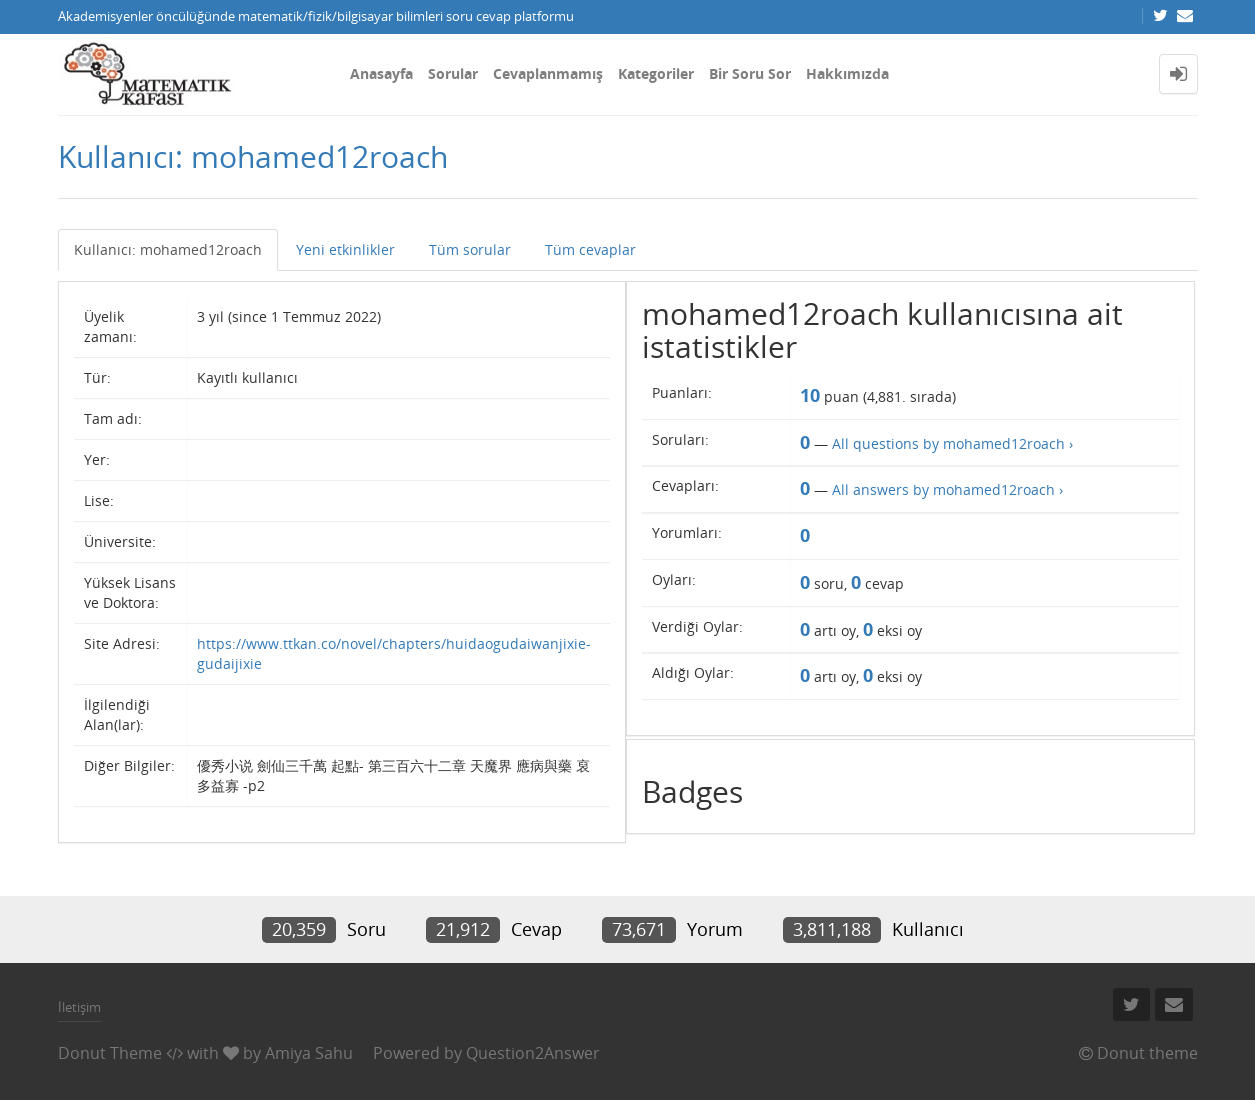  What do you see at coordinates (345, 249) in the screenshot?
I see `Yeni etkinlikler` at bounding box center [345, 249].